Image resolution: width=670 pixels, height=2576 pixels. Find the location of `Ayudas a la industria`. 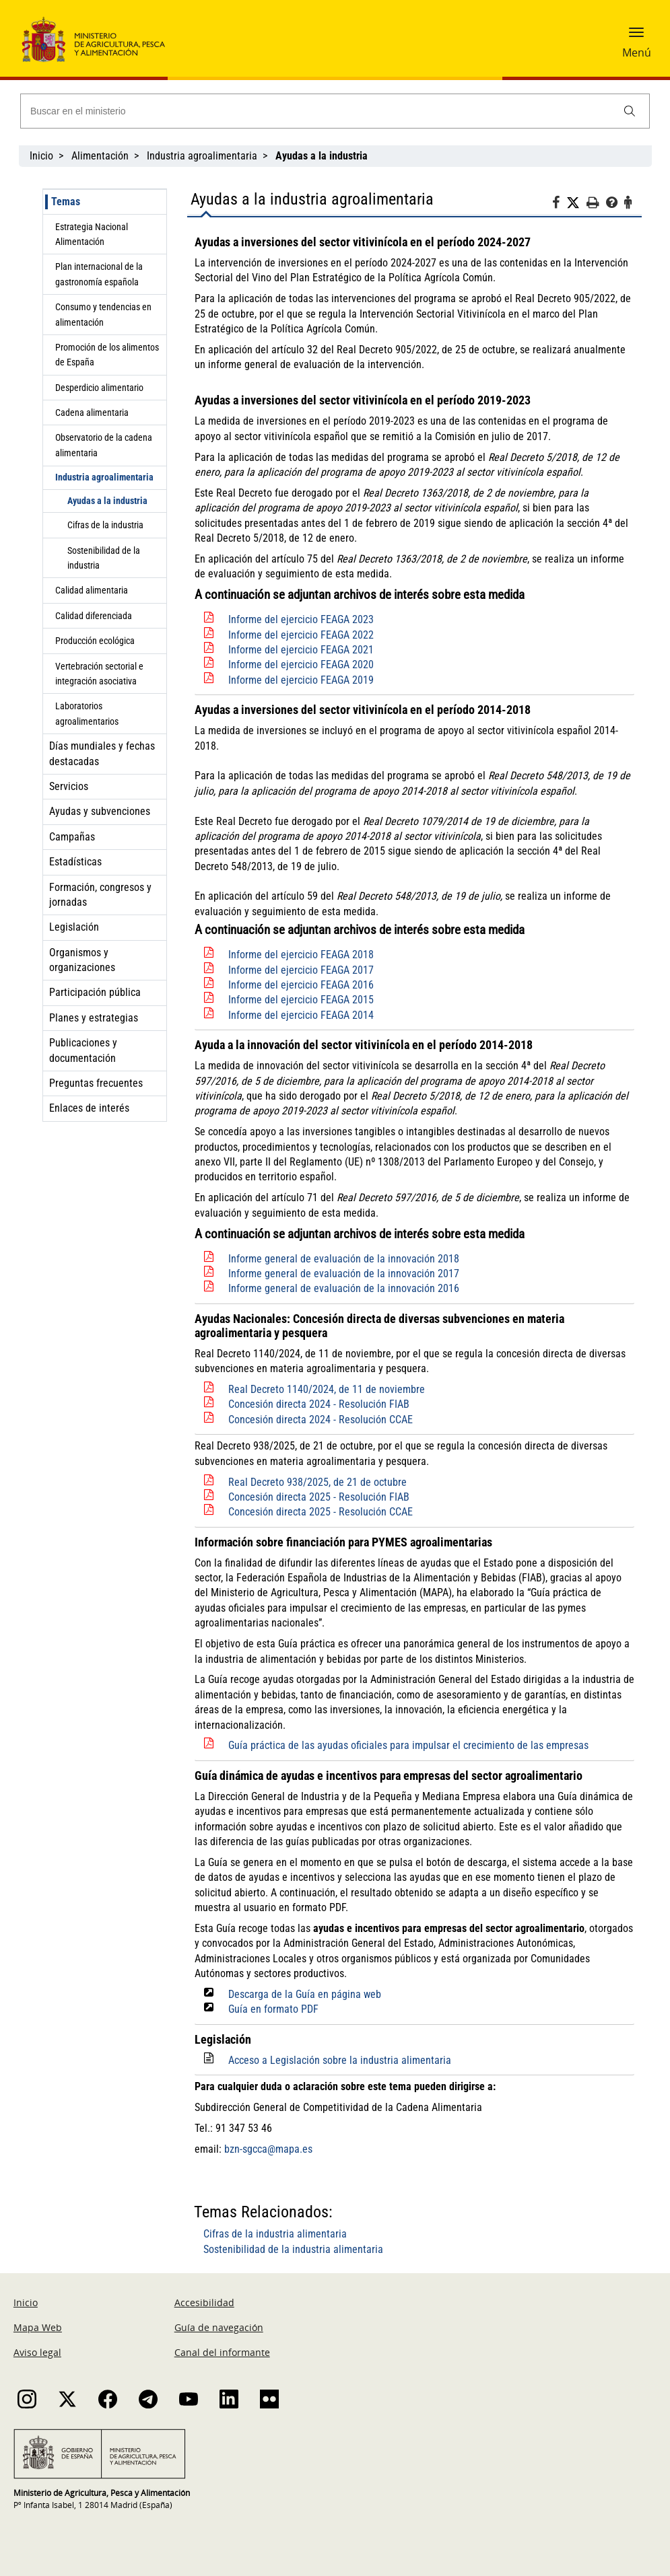

Ayudas a la industria is located at coordinates (107, 500).